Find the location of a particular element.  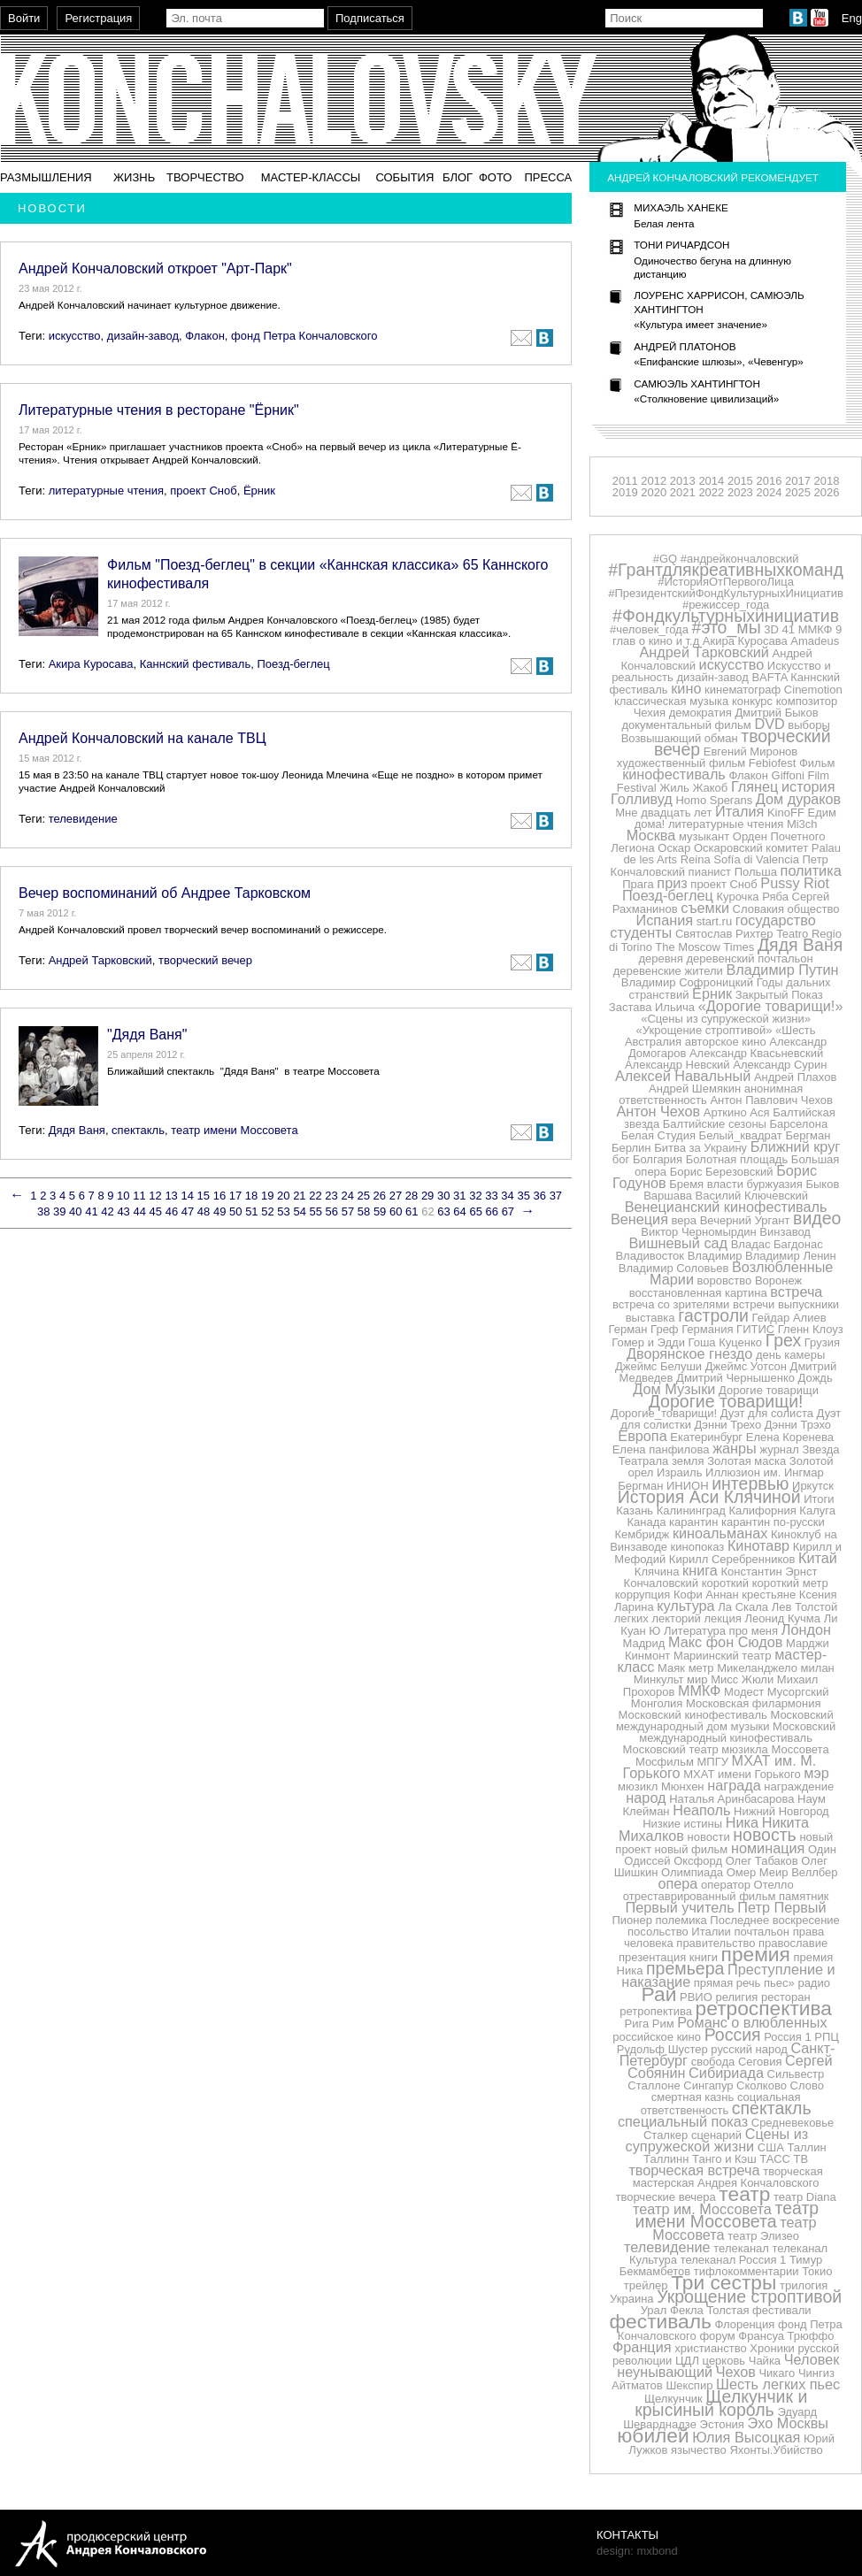

51 is located at coordinates (251, 1211).